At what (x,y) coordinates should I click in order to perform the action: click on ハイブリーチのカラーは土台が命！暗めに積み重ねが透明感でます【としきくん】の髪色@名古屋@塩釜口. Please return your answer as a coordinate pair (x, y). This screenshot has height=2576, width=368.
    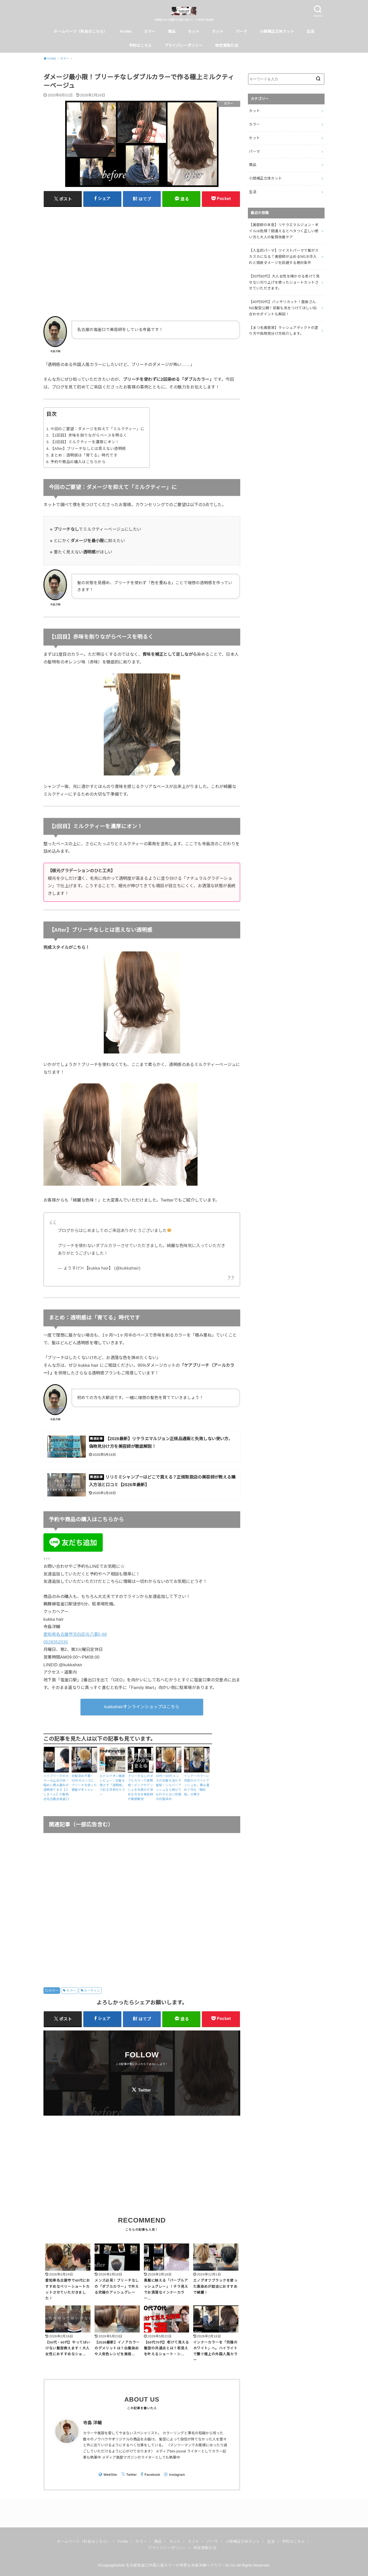
    Looking at the image, I should click on (56, 1787).